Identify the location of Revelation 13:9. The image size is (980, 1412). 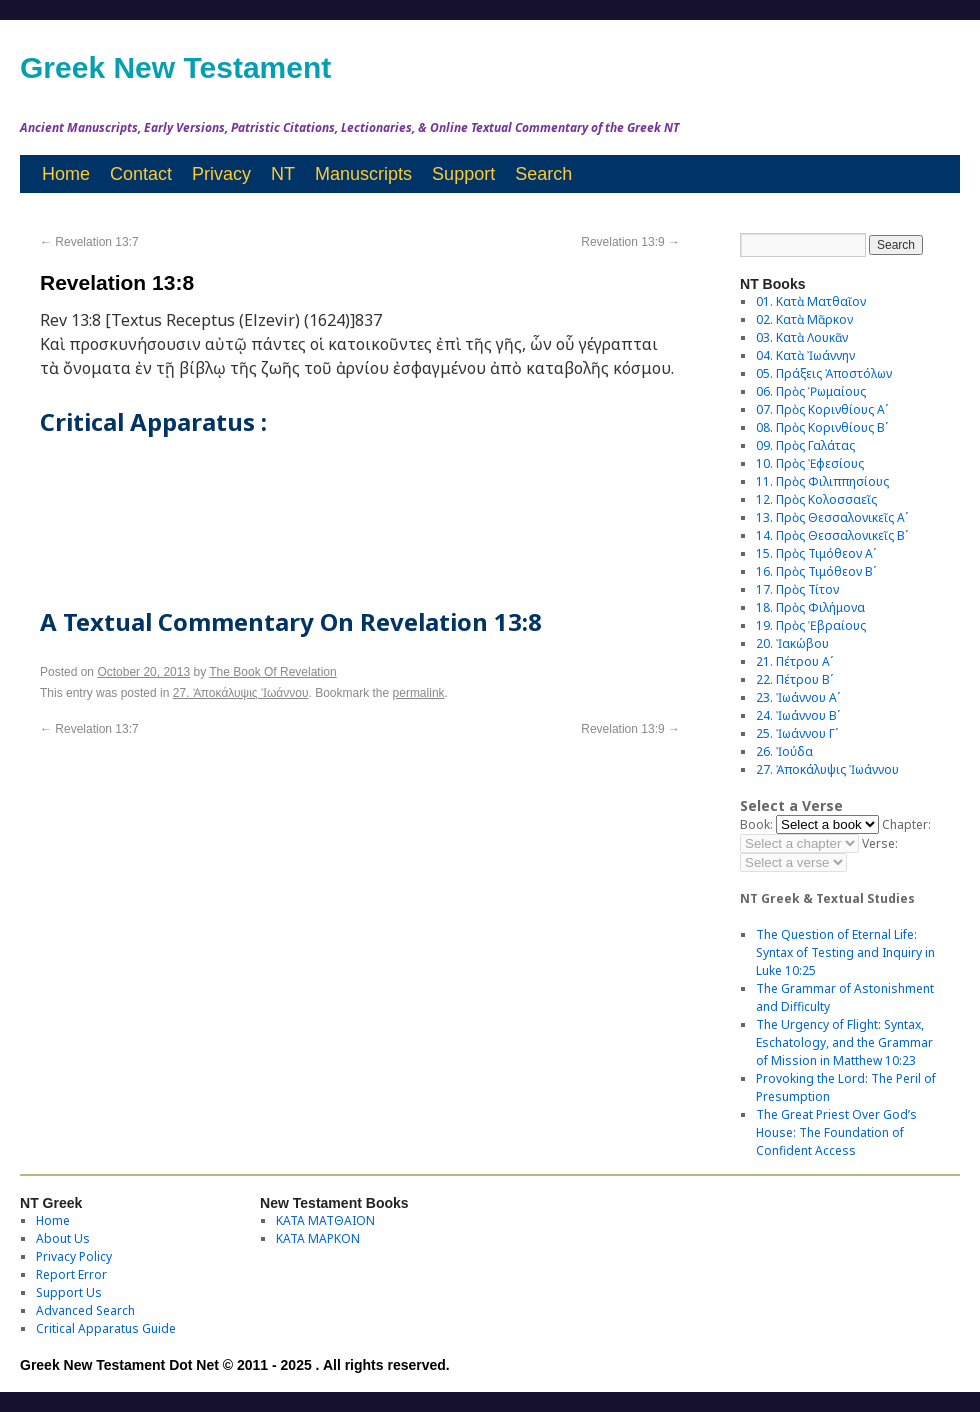
(630, 242).